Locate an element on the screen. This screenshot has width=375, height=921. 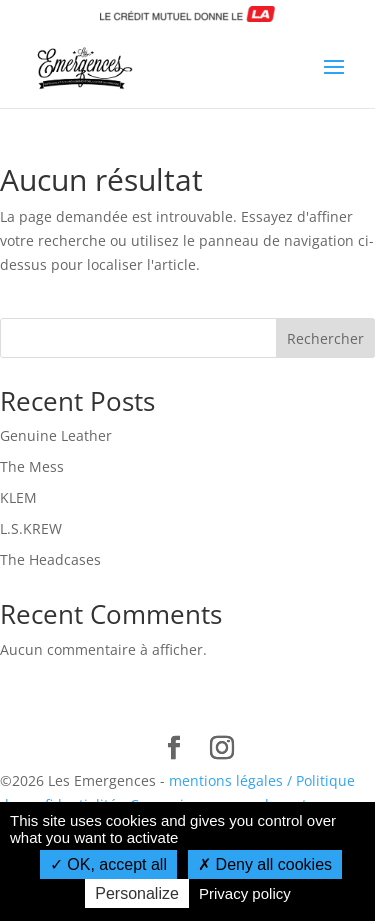
Personalize [Personalize (modal window)] is located at coordinates (137, 893).